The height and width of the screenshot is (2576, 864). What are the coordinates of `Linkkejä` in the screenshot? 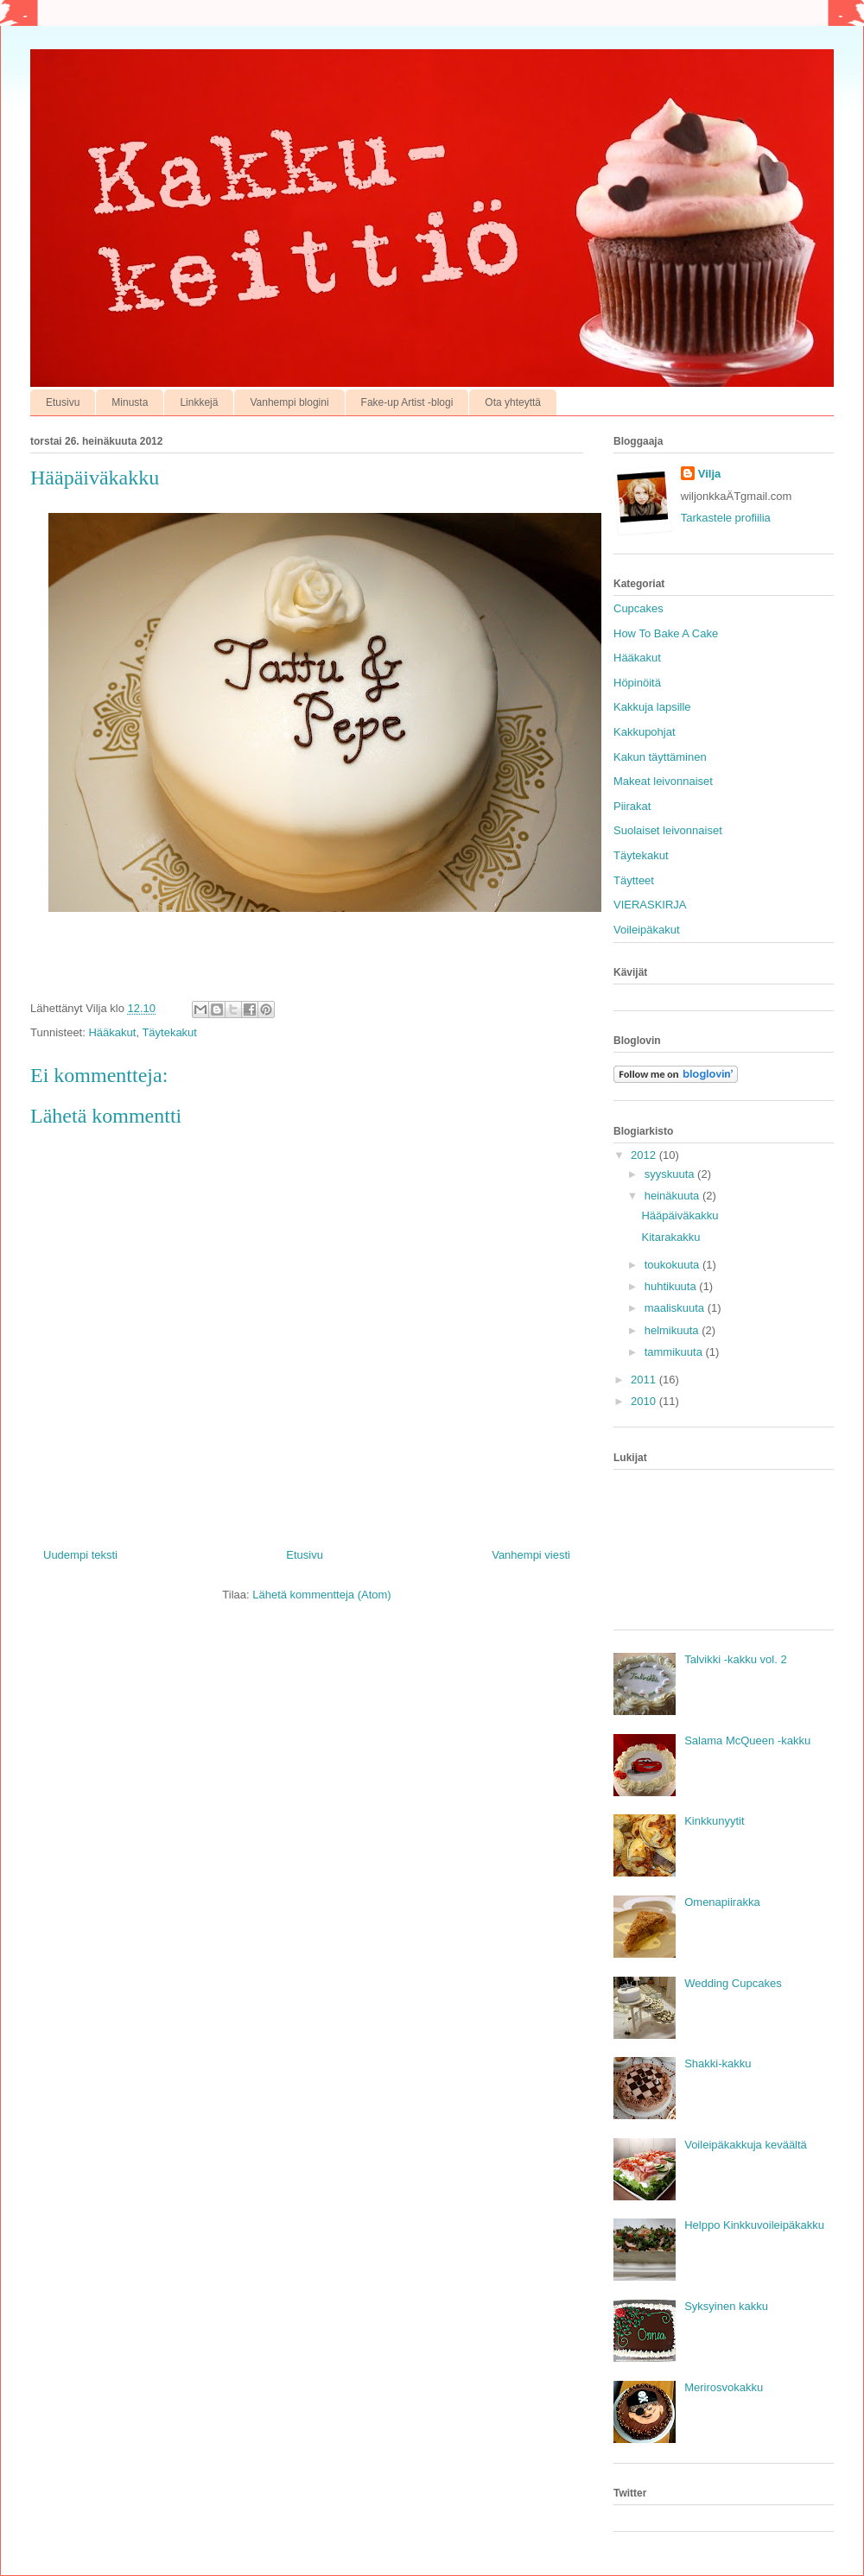 It's located at (199, 402).